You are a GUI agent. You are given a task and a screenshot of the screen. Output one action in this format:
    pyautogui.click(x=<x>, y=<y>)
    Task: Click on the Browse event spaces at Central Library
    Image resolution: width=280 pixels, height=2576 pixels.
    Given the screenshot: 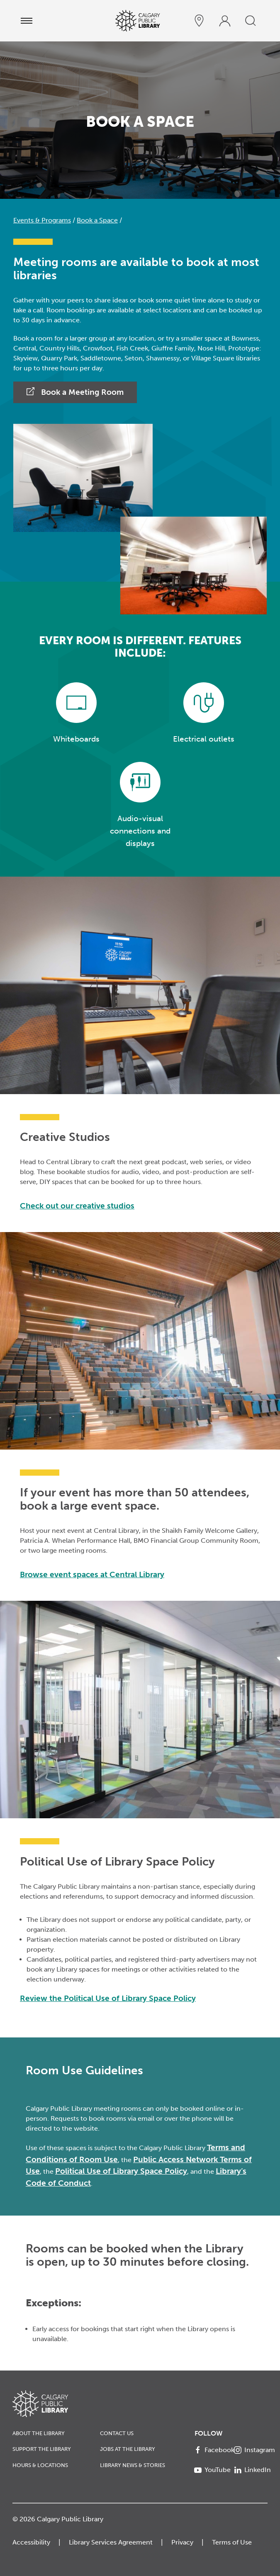 What is the action you would take?
    pyautogui.click(x=92, y=1574)
    